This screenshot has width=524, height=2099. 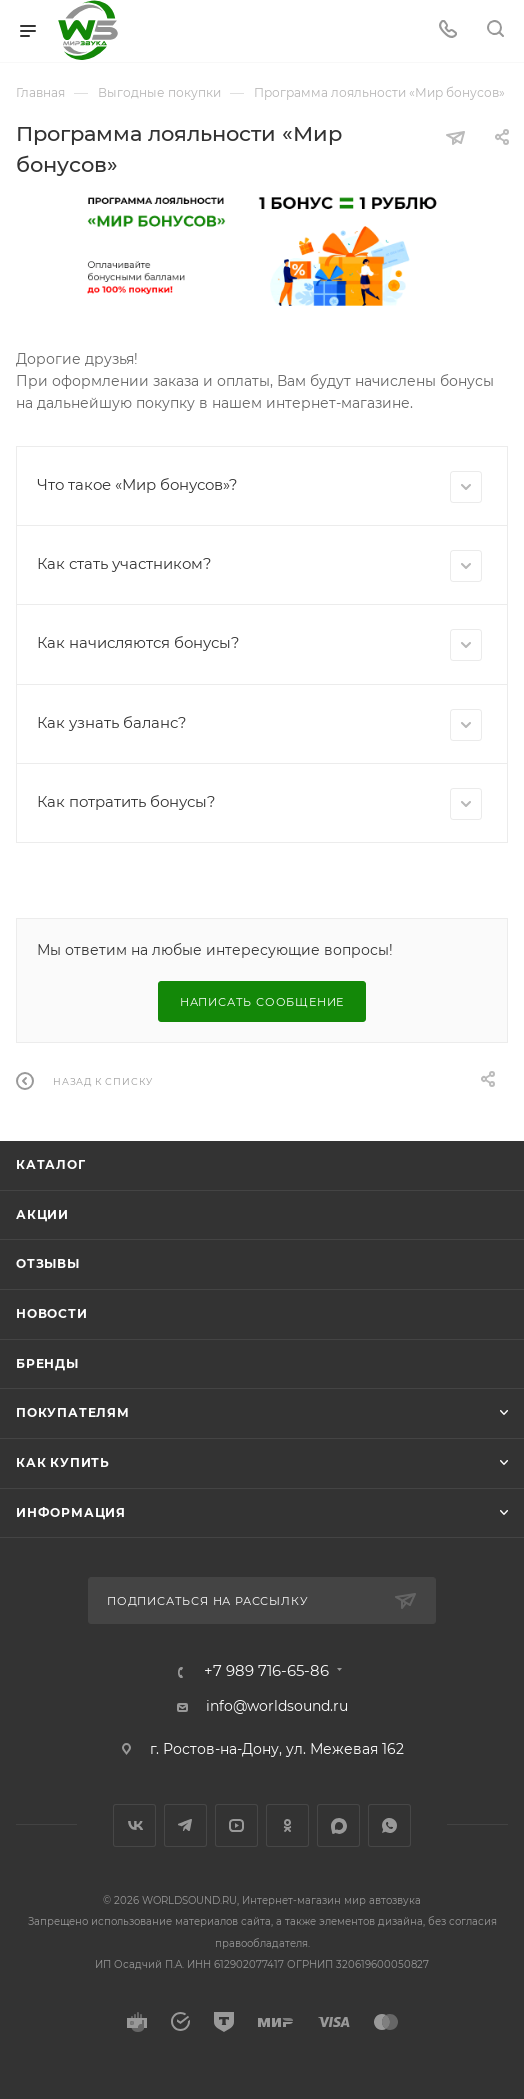 I want to click on WhatsApp, so click(x=389, y=1825).